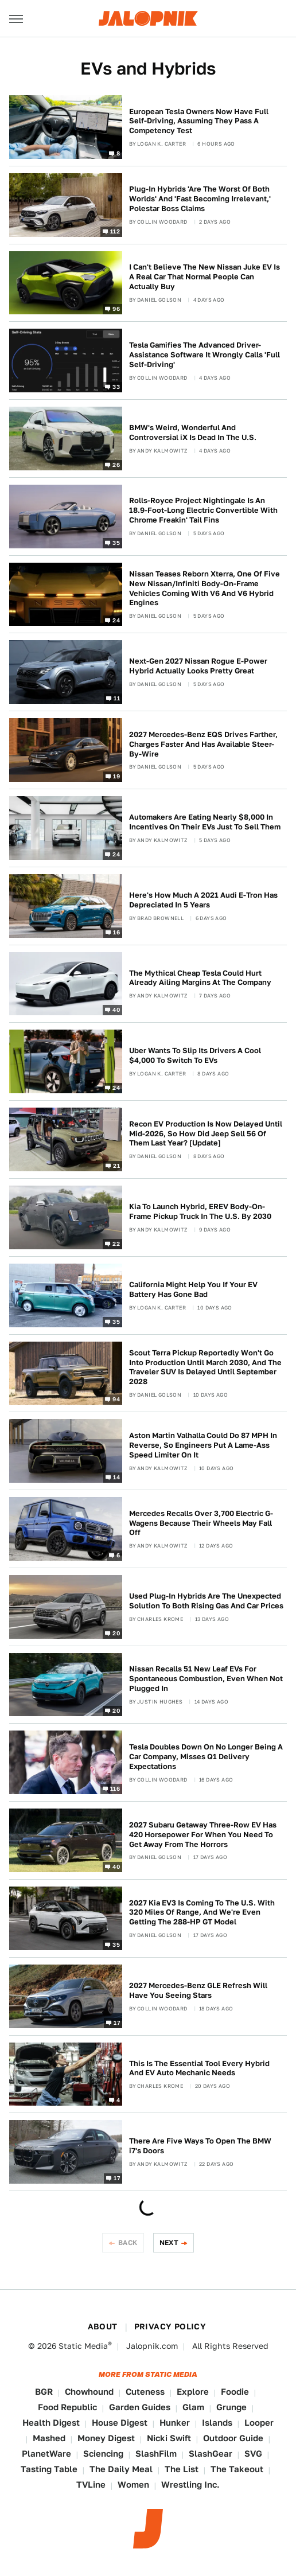 The width and height of the screenshot is (296, 2576). Describe the element at coordinates (193, 1289) in the screenshot. I see `California Might Help You If Your EV Battery Has Gone Bad` at that location.